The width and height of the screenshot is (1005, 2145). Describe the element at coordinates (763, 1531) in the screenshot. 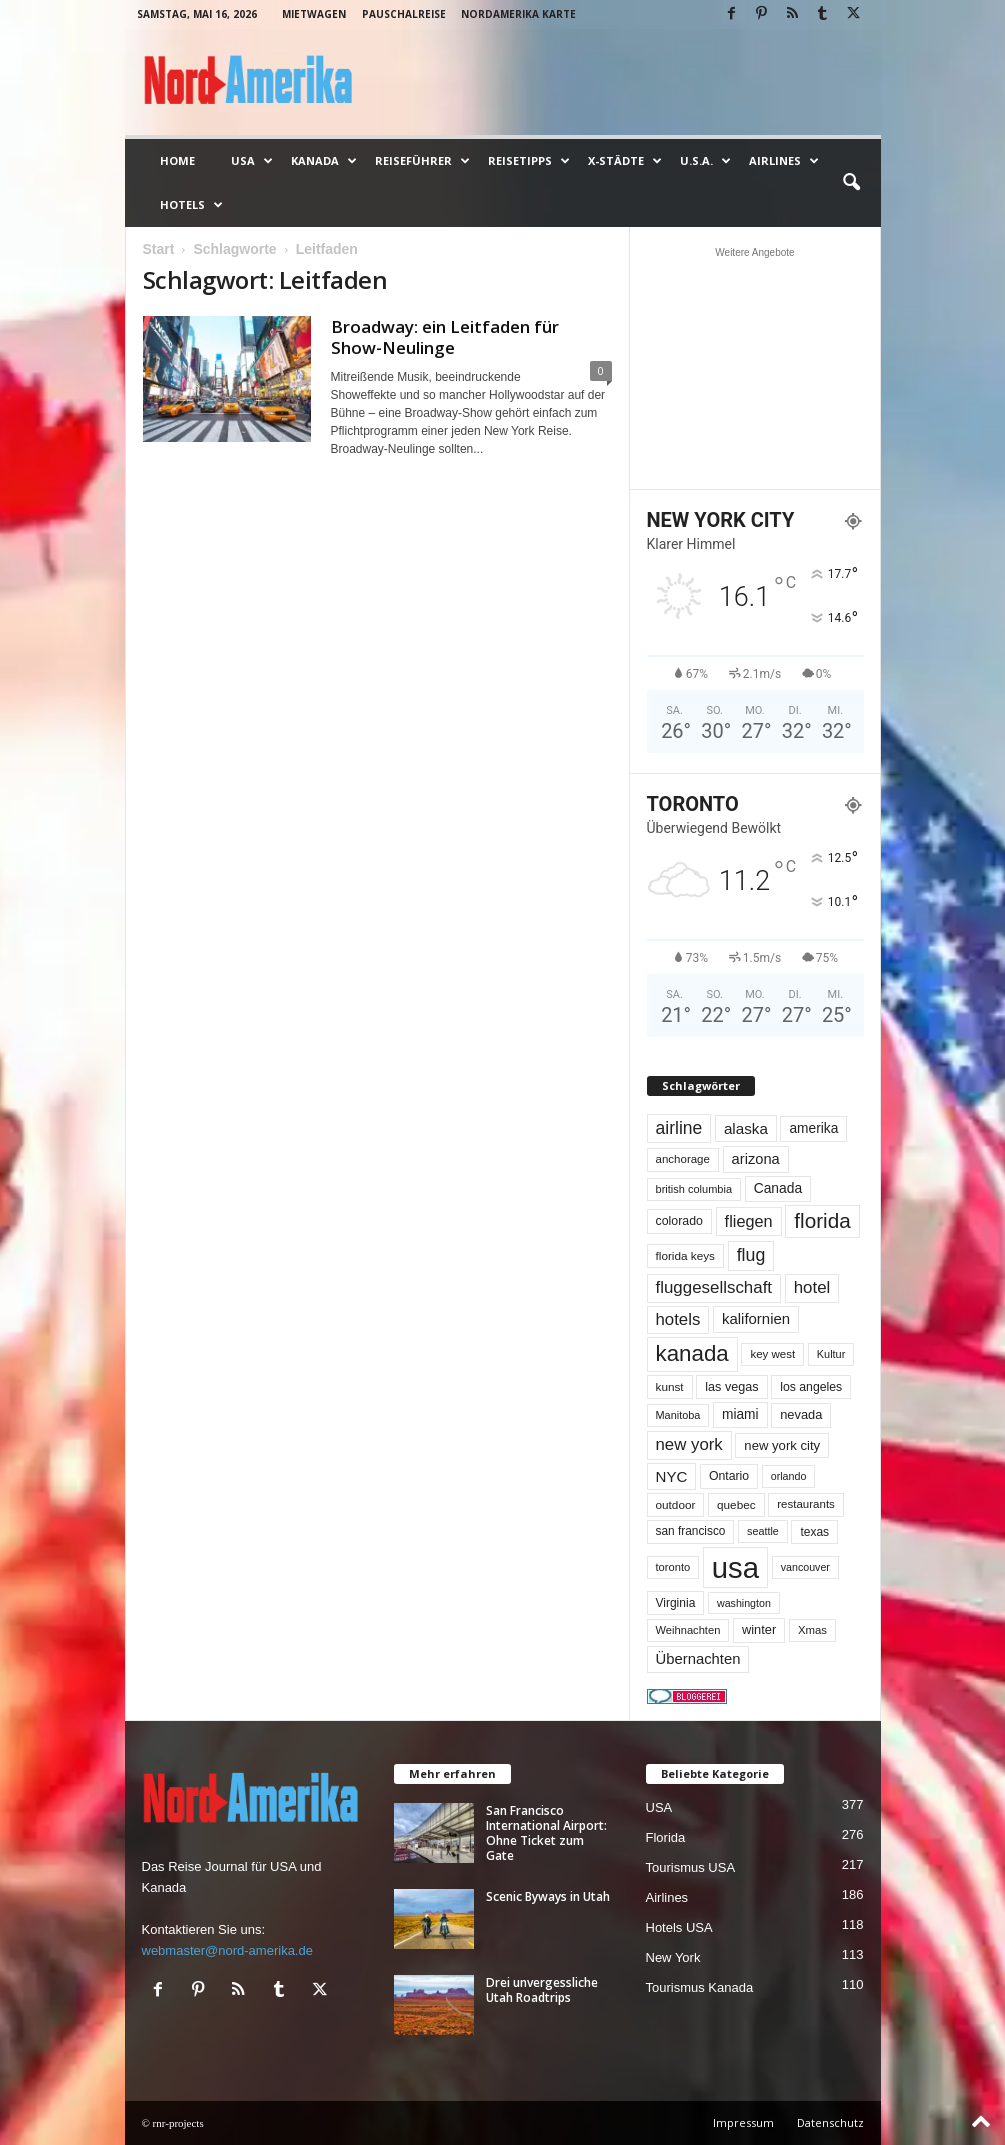

I see `seattle [seattle (43 Einträge)]` at that location.